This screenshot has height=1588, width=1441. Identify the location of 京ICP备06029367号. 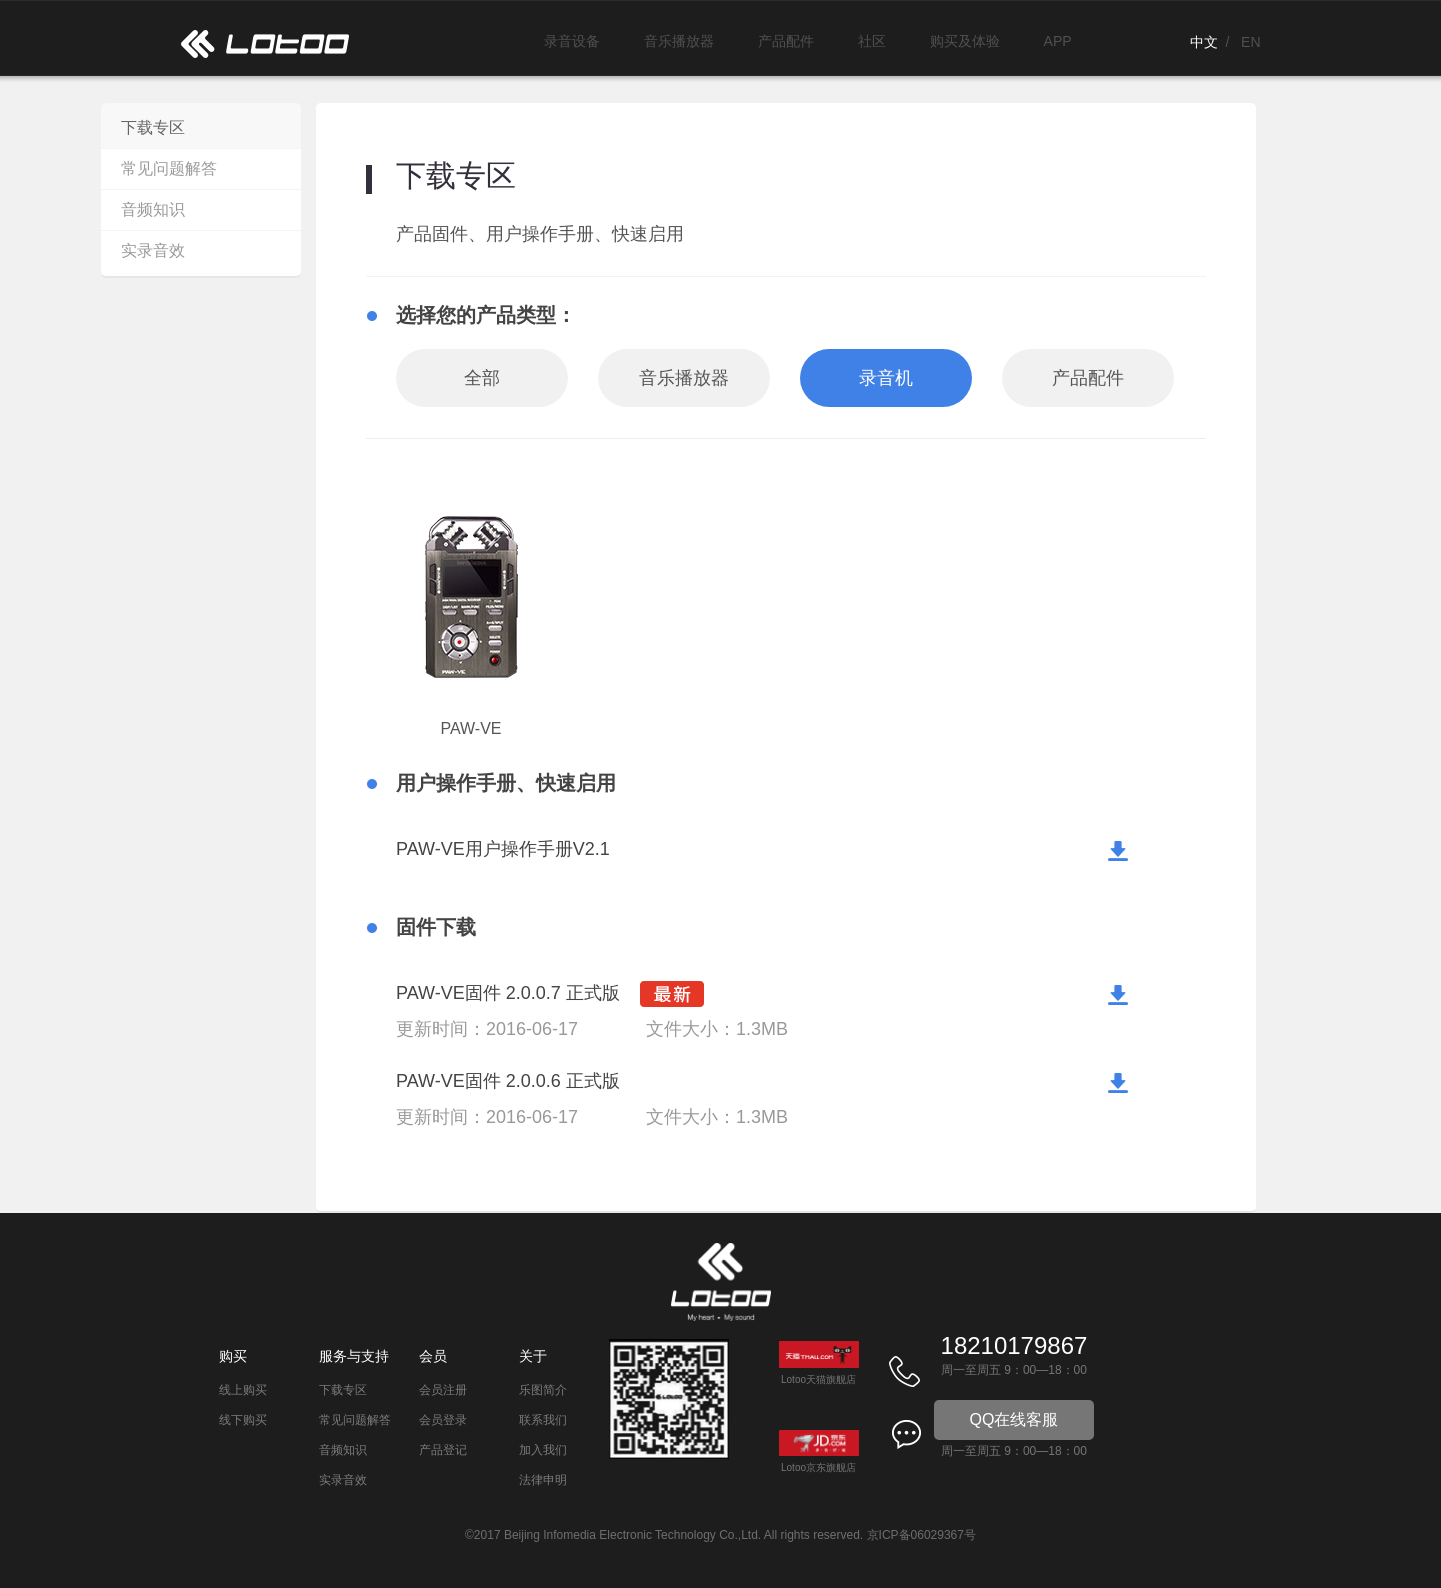
(921, 1535).